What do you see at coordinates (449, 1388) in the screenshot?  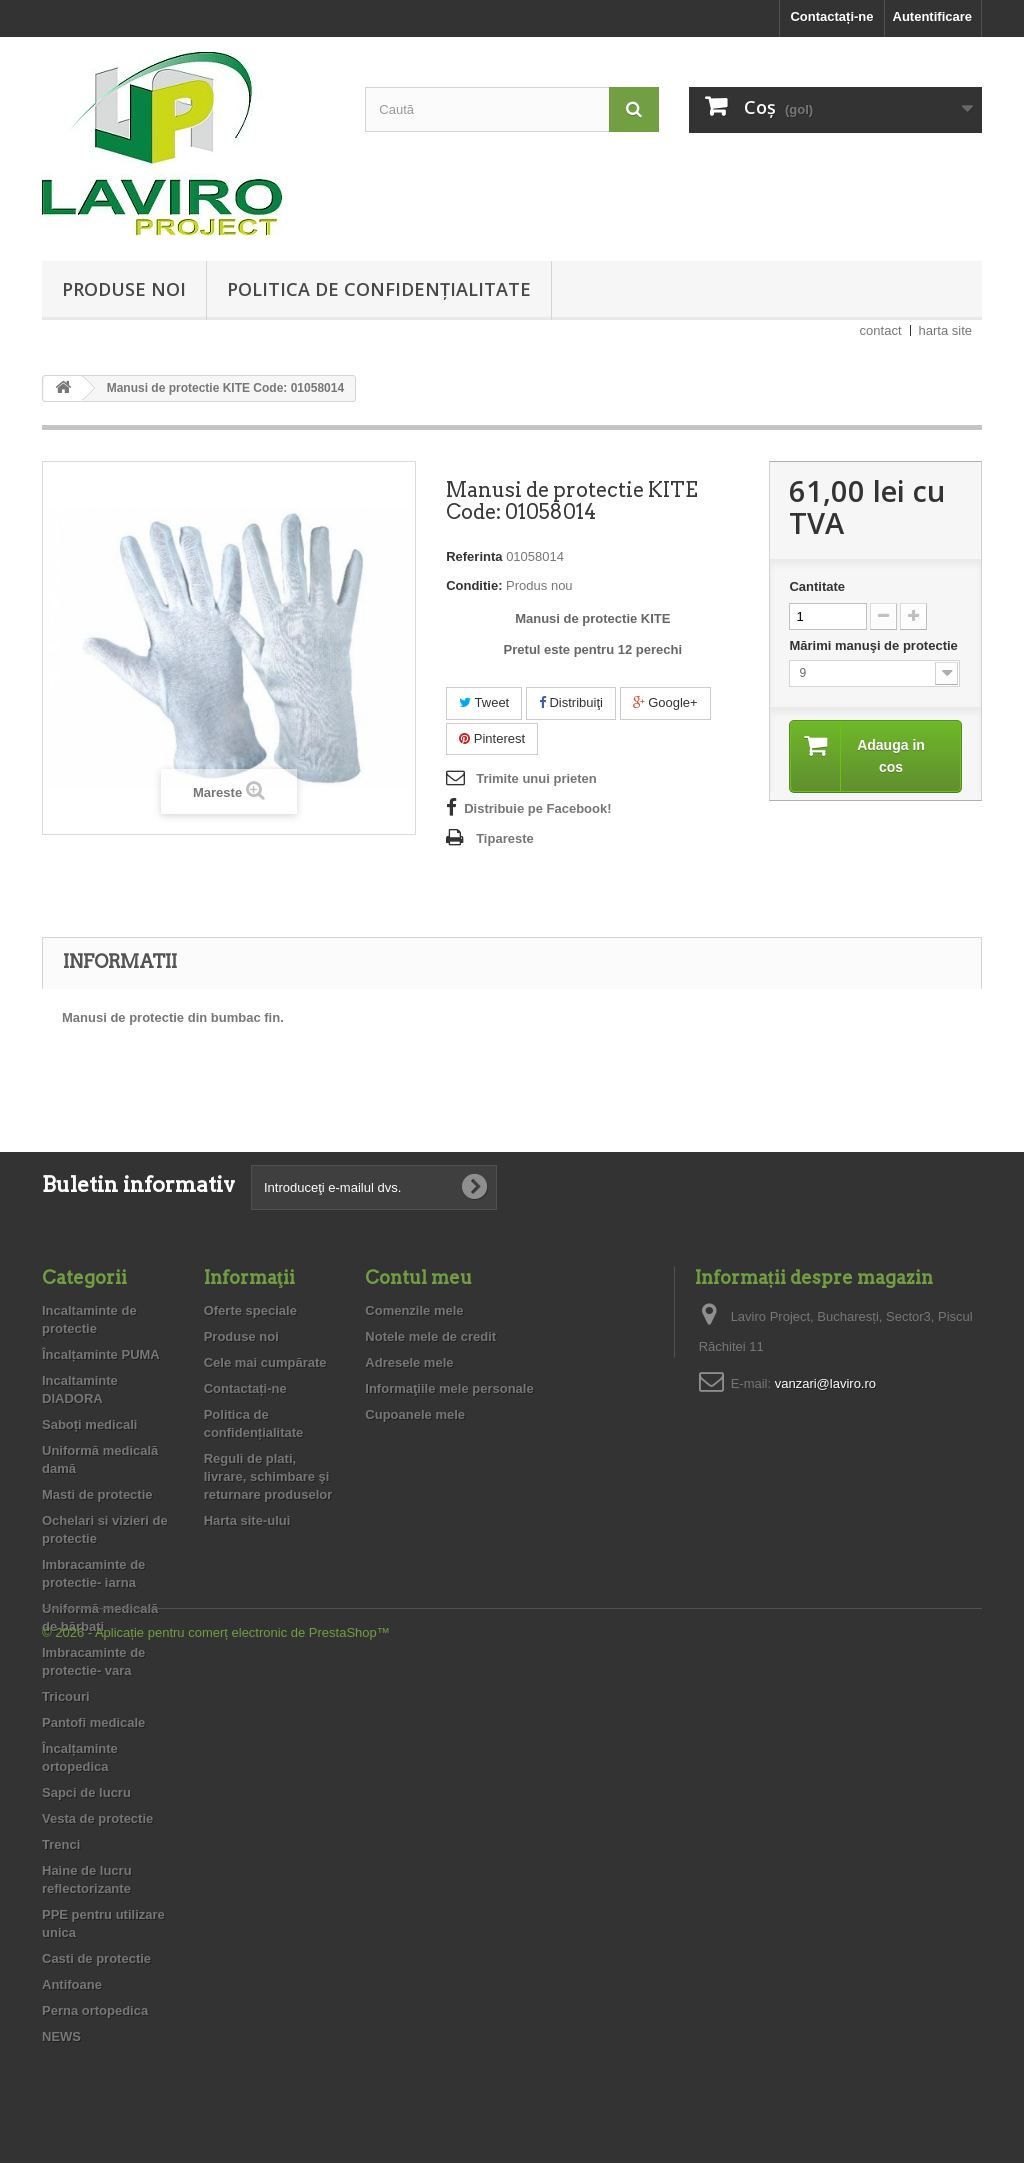 I see `Informaţiile mele personale` at bounding box center [449, 1388].